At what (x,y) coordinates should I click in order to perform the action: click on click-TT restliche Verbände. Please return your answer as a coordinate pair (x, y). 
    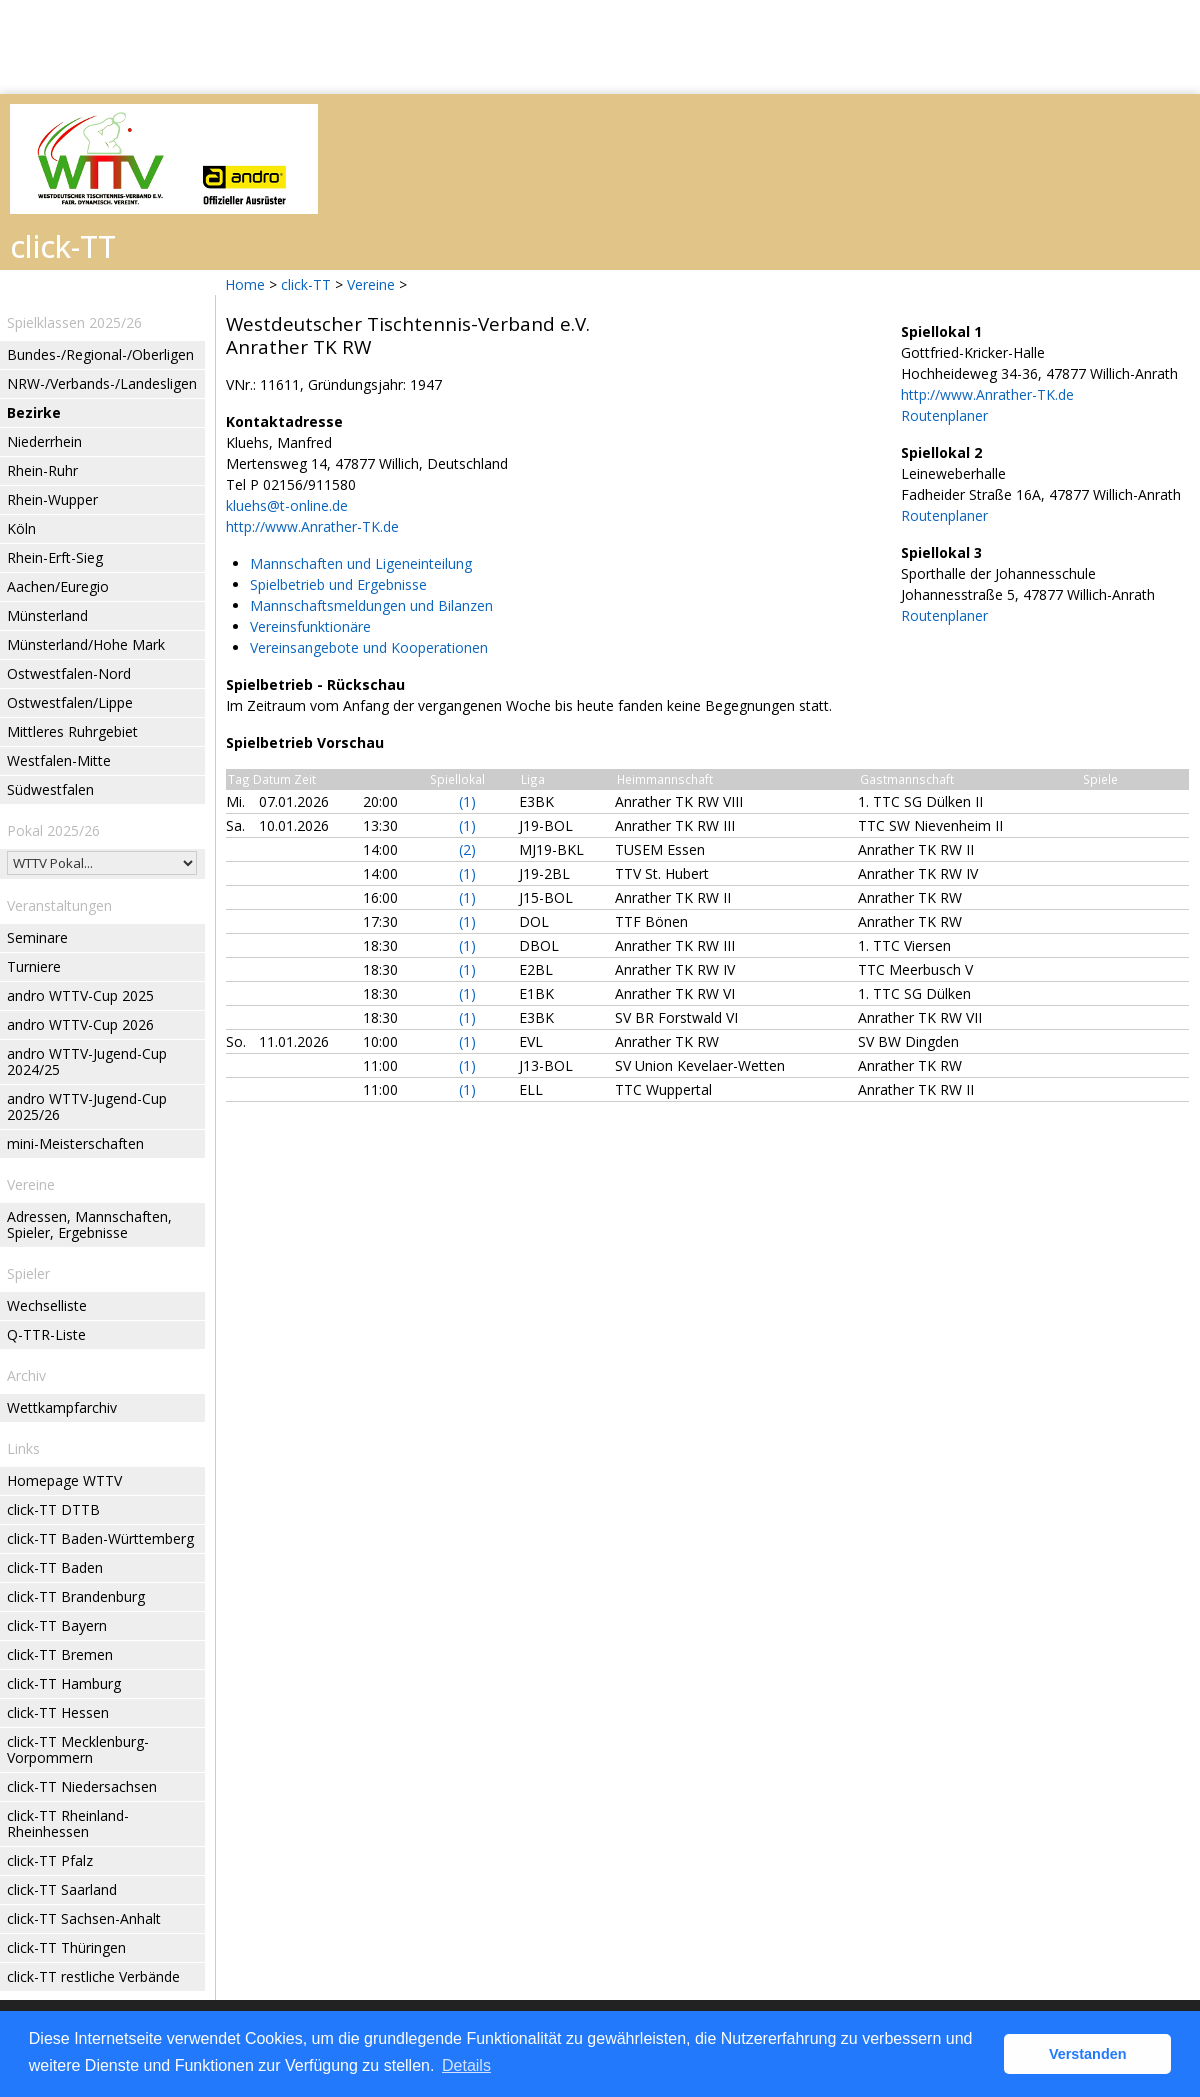
    Looking at the image, I should click on (93, 1976).